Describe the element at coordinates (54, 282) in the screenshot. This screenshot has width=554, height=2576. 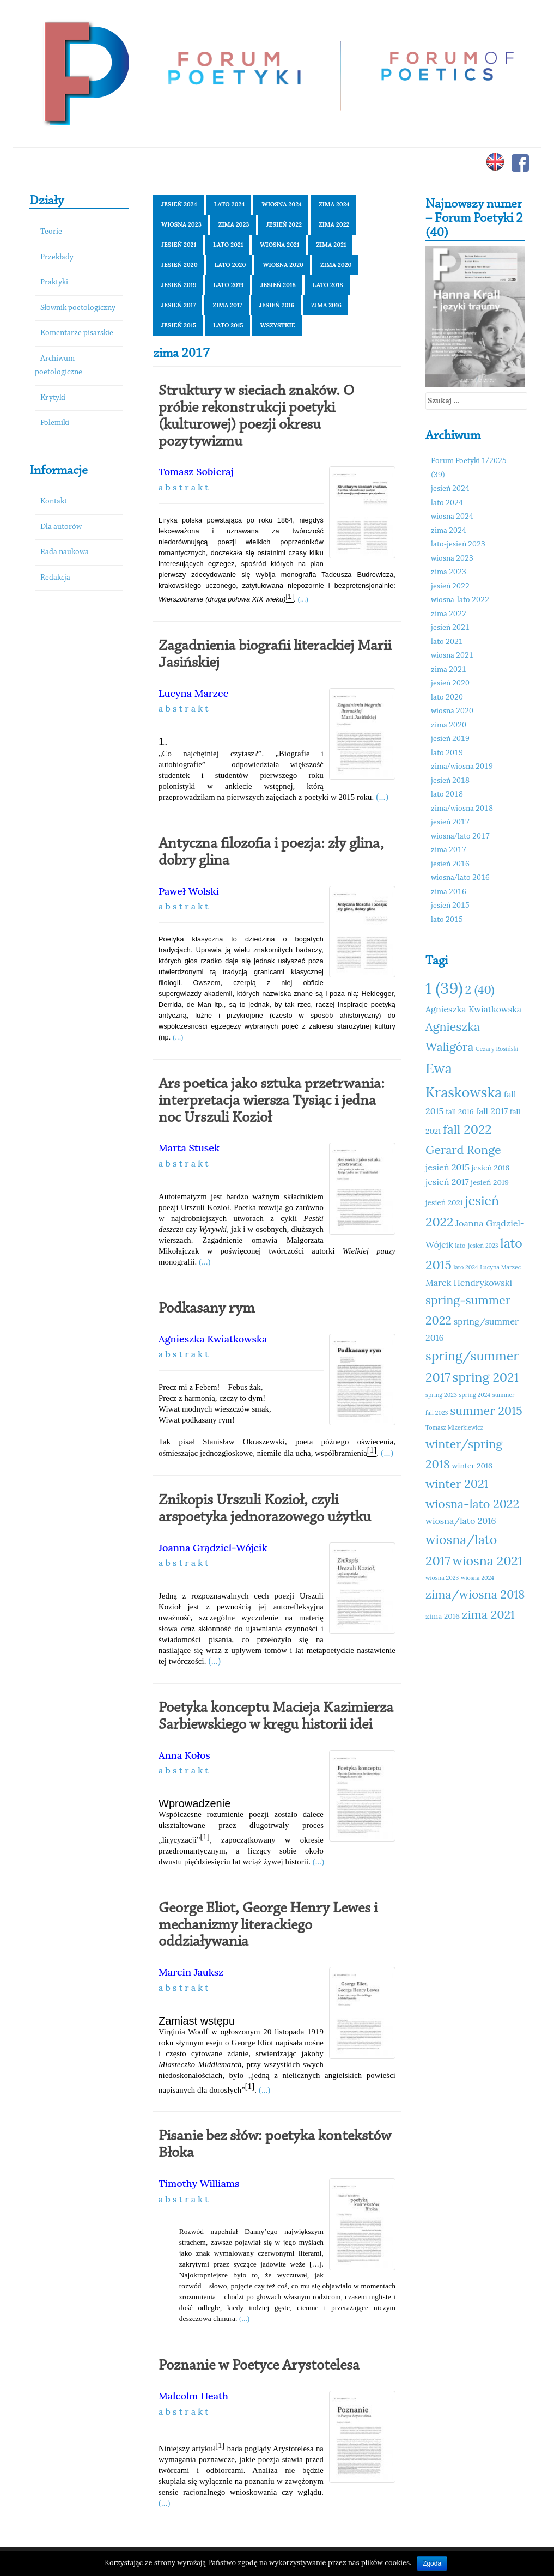
I see `Praktyki` at that location.